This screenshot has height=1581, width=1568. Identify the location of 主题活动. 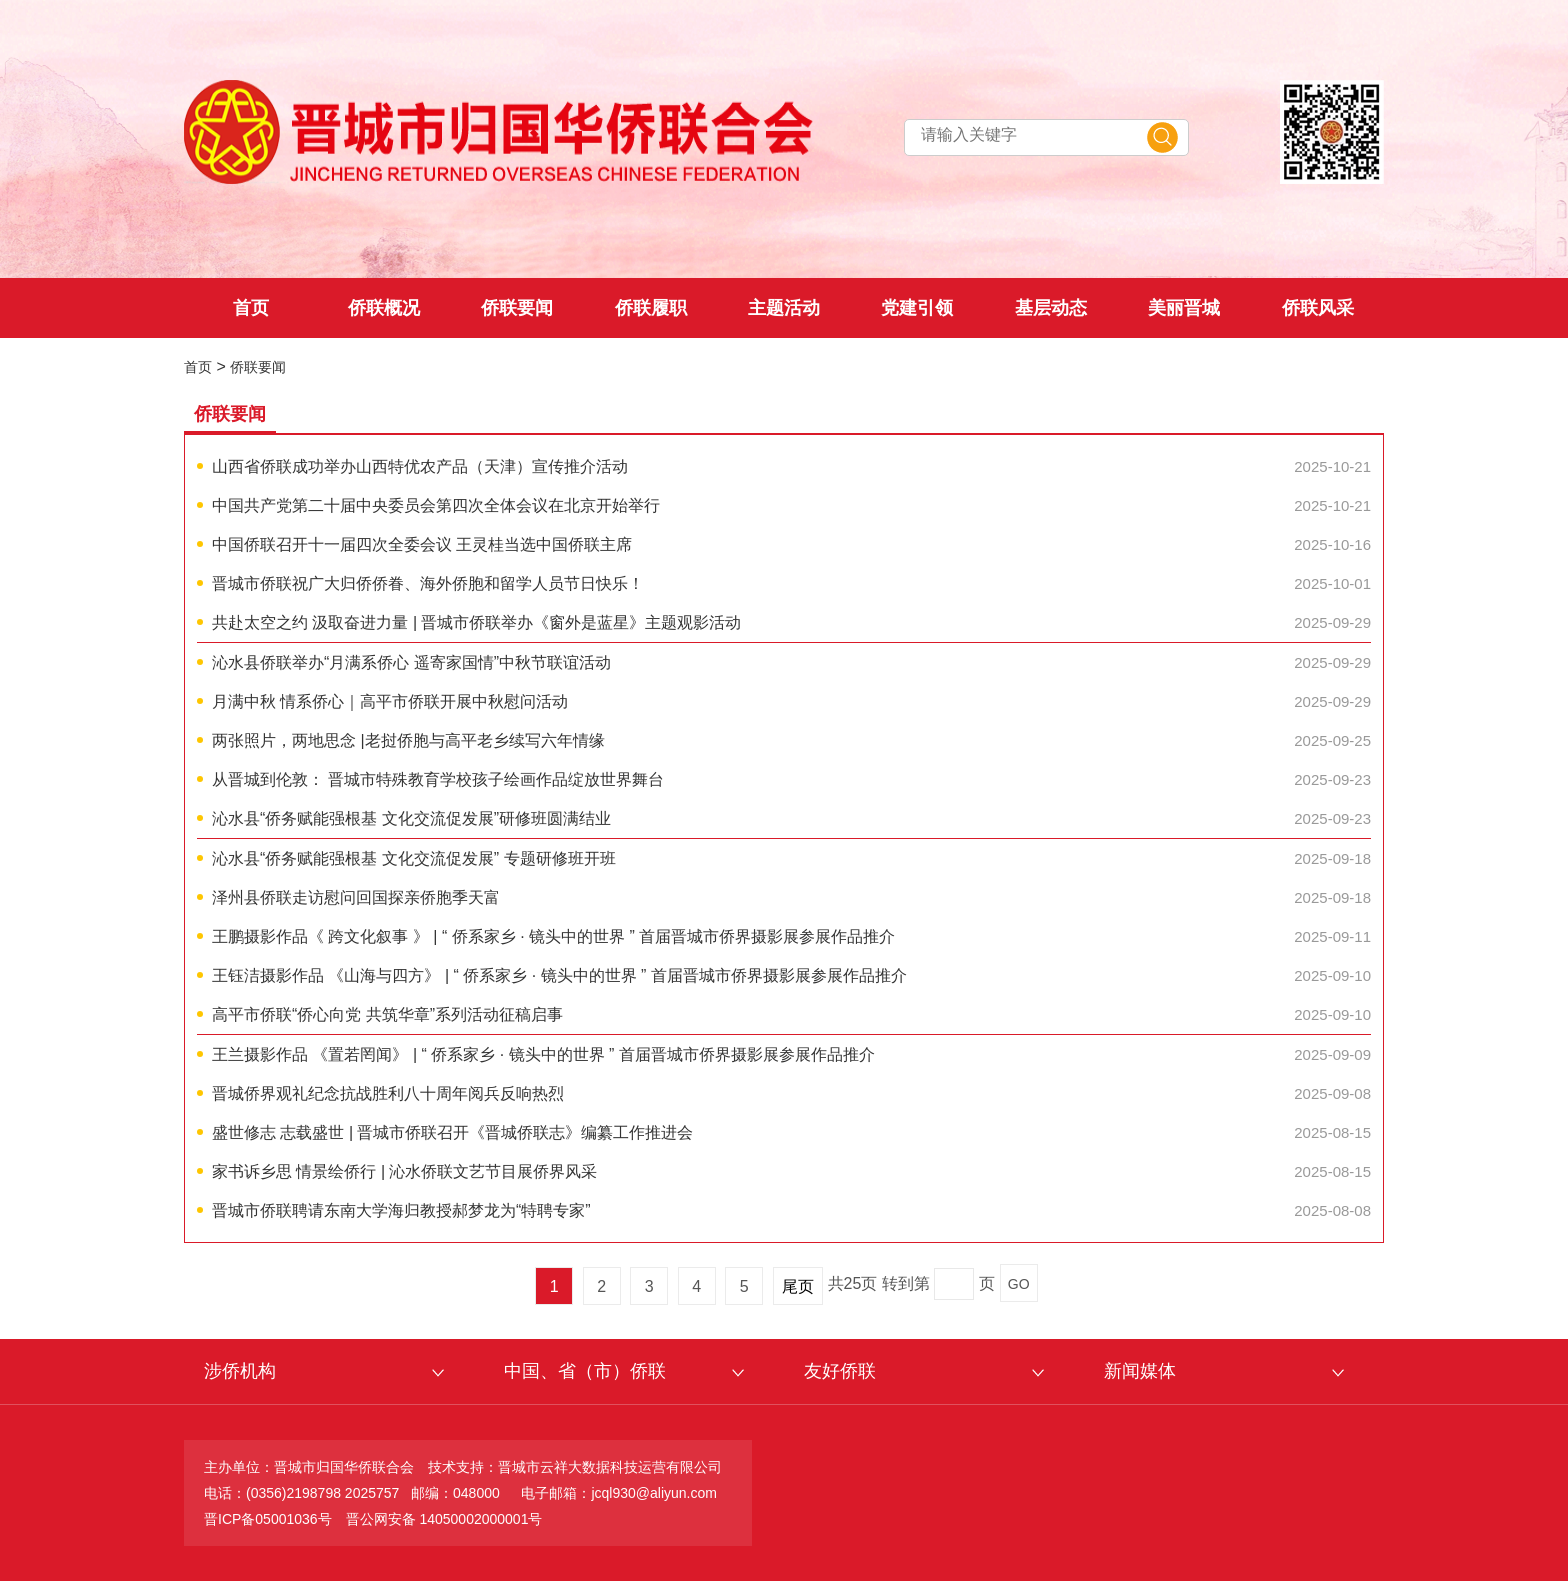
(784, 308).